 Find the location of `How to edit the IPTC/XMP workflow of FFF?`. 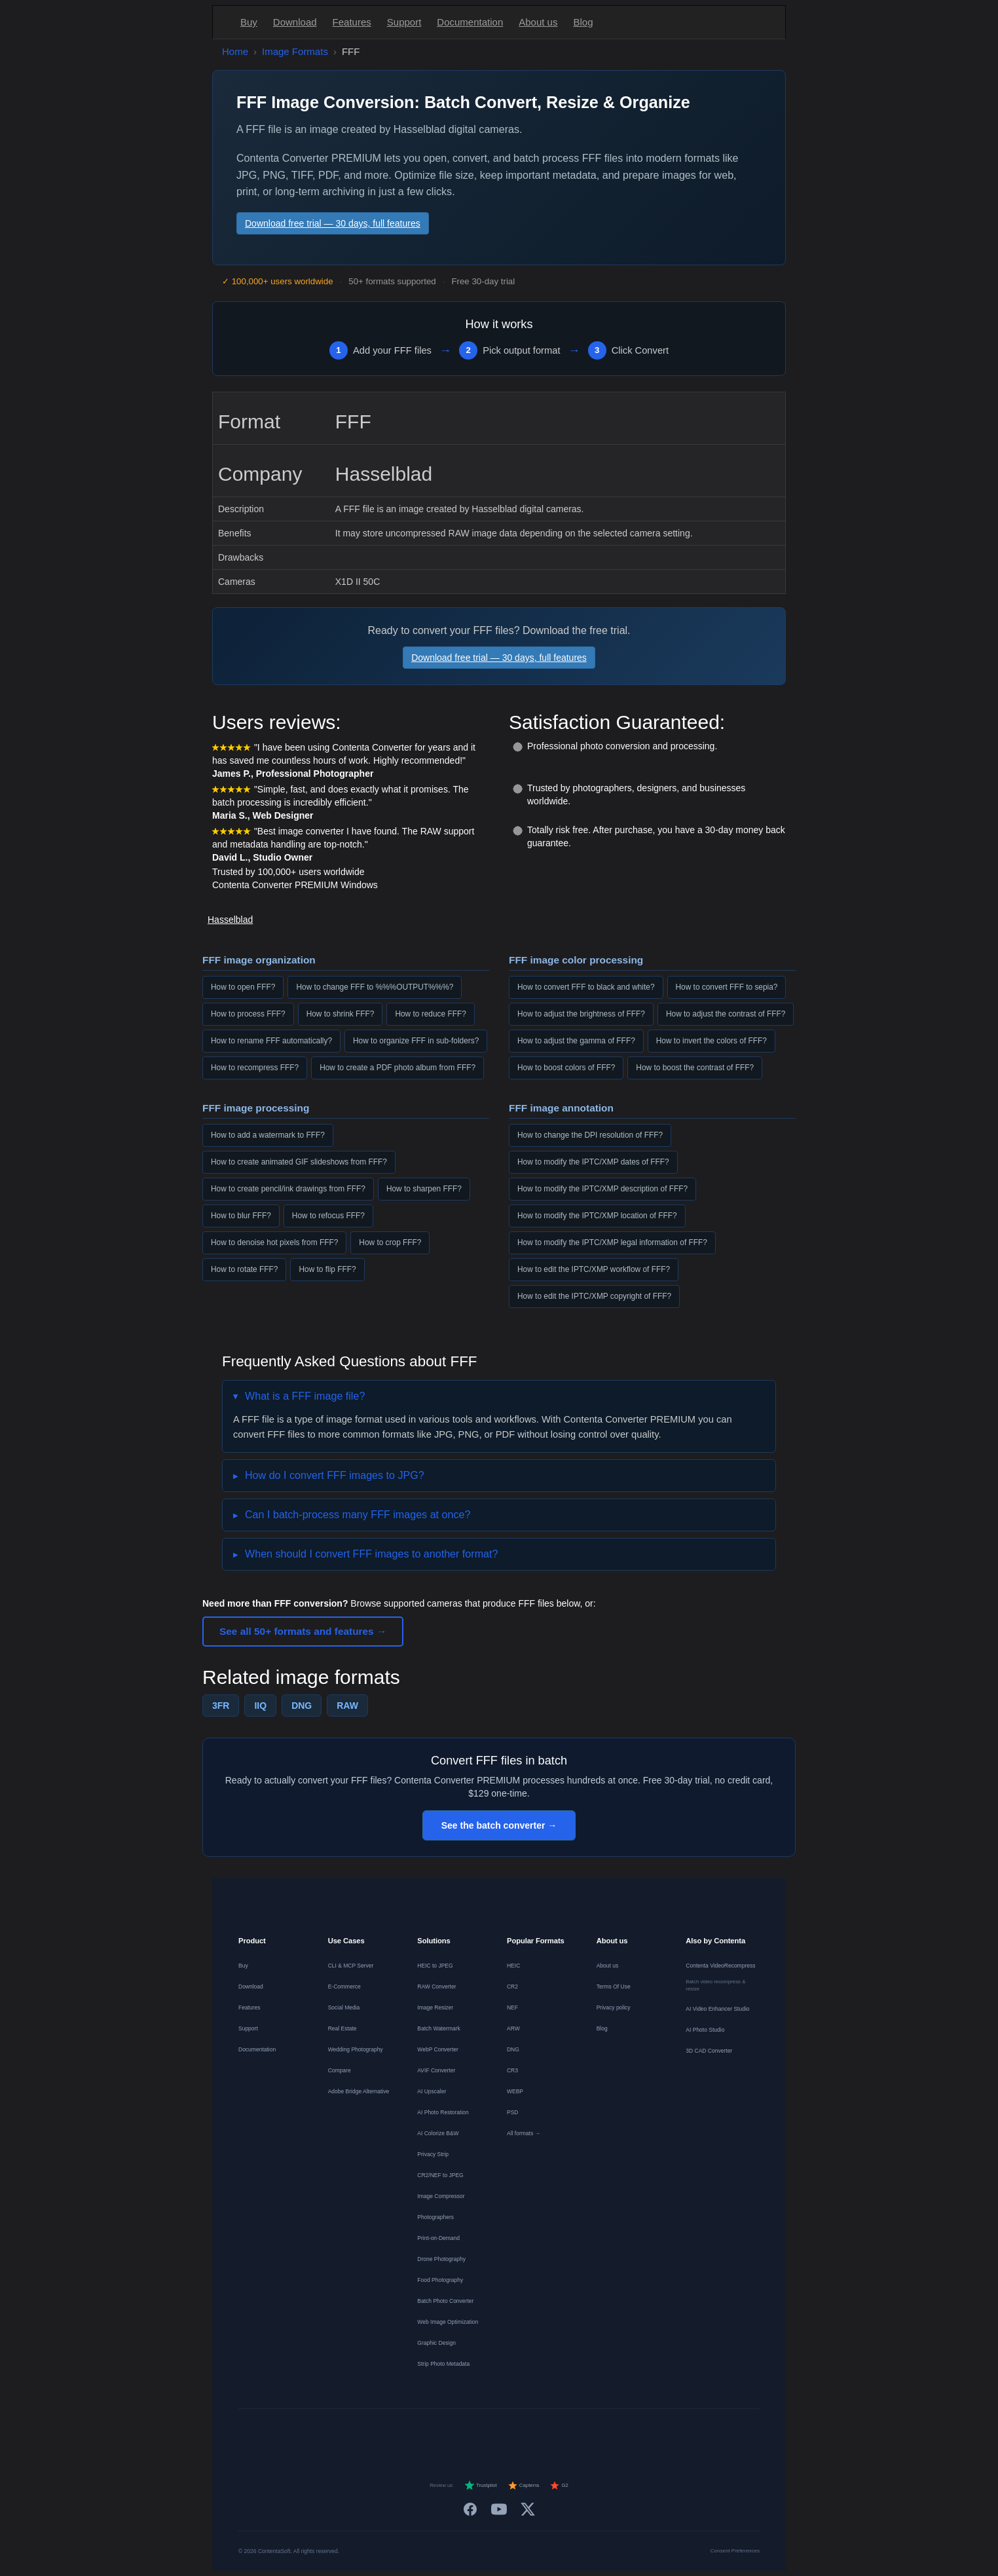

How to edit the IPTC/XMP workflow of FFF? is located at coordinates (593, 1269).